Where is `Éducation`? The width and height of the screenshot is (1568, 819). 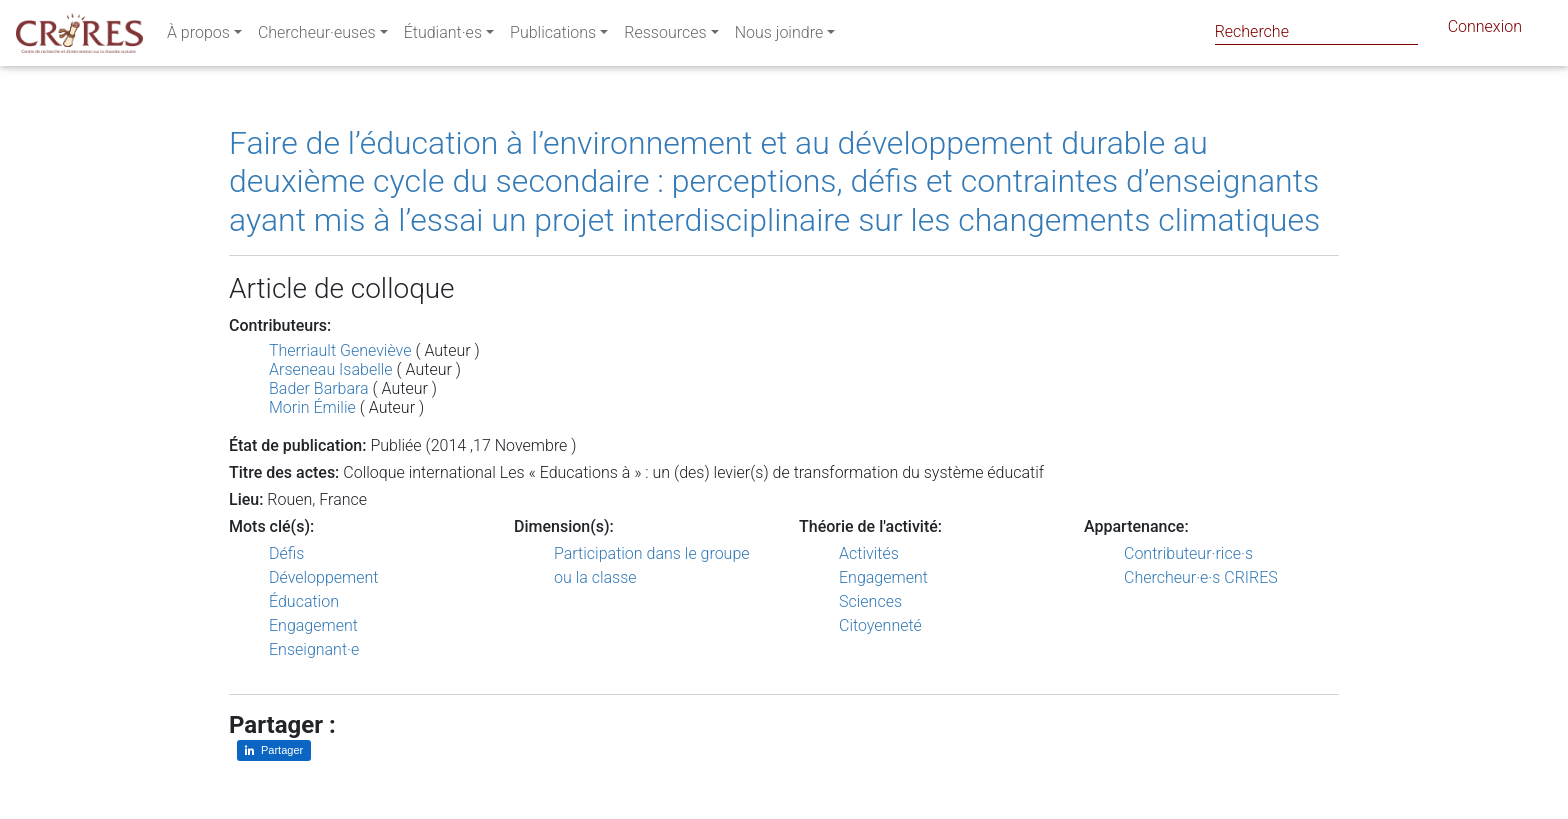
Éducation is located at coordinates (304, 601).